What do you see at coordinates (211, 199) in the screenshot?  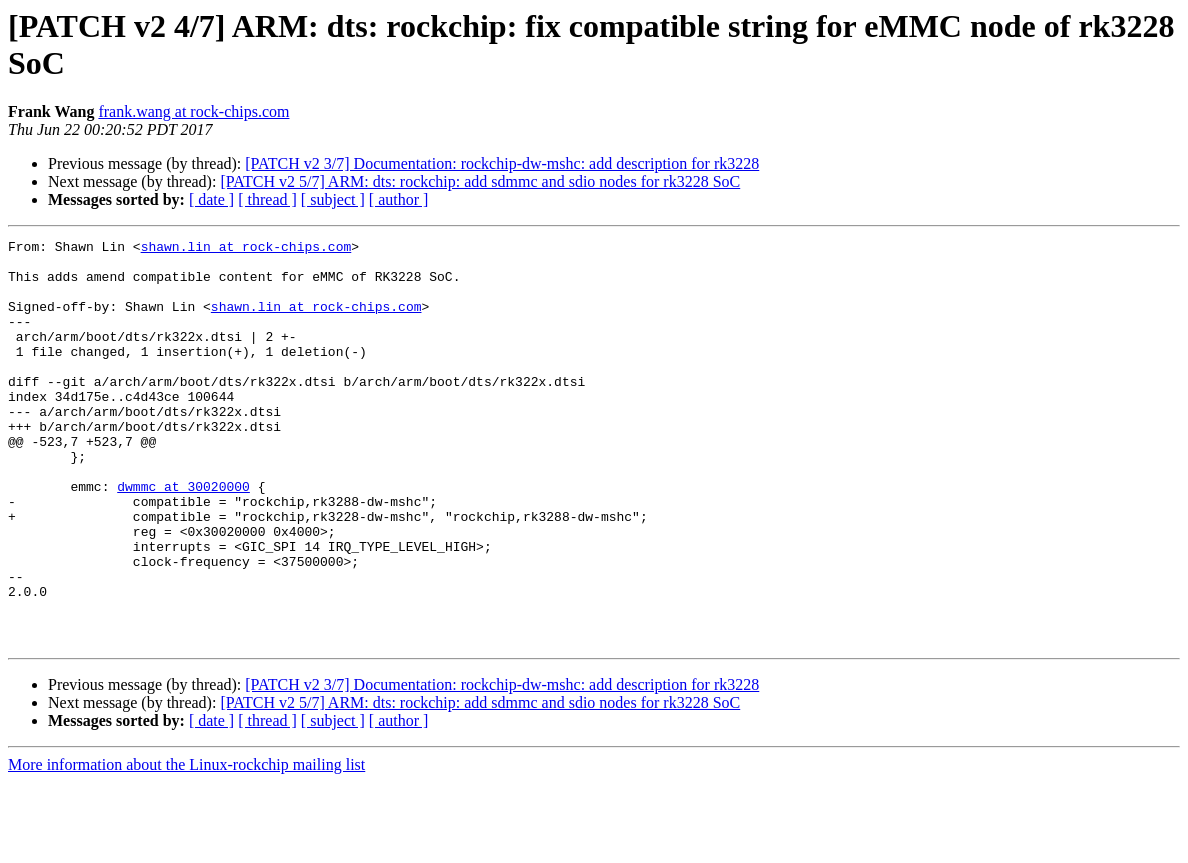 I see `[ date ]` at bounding box center [211, 199].